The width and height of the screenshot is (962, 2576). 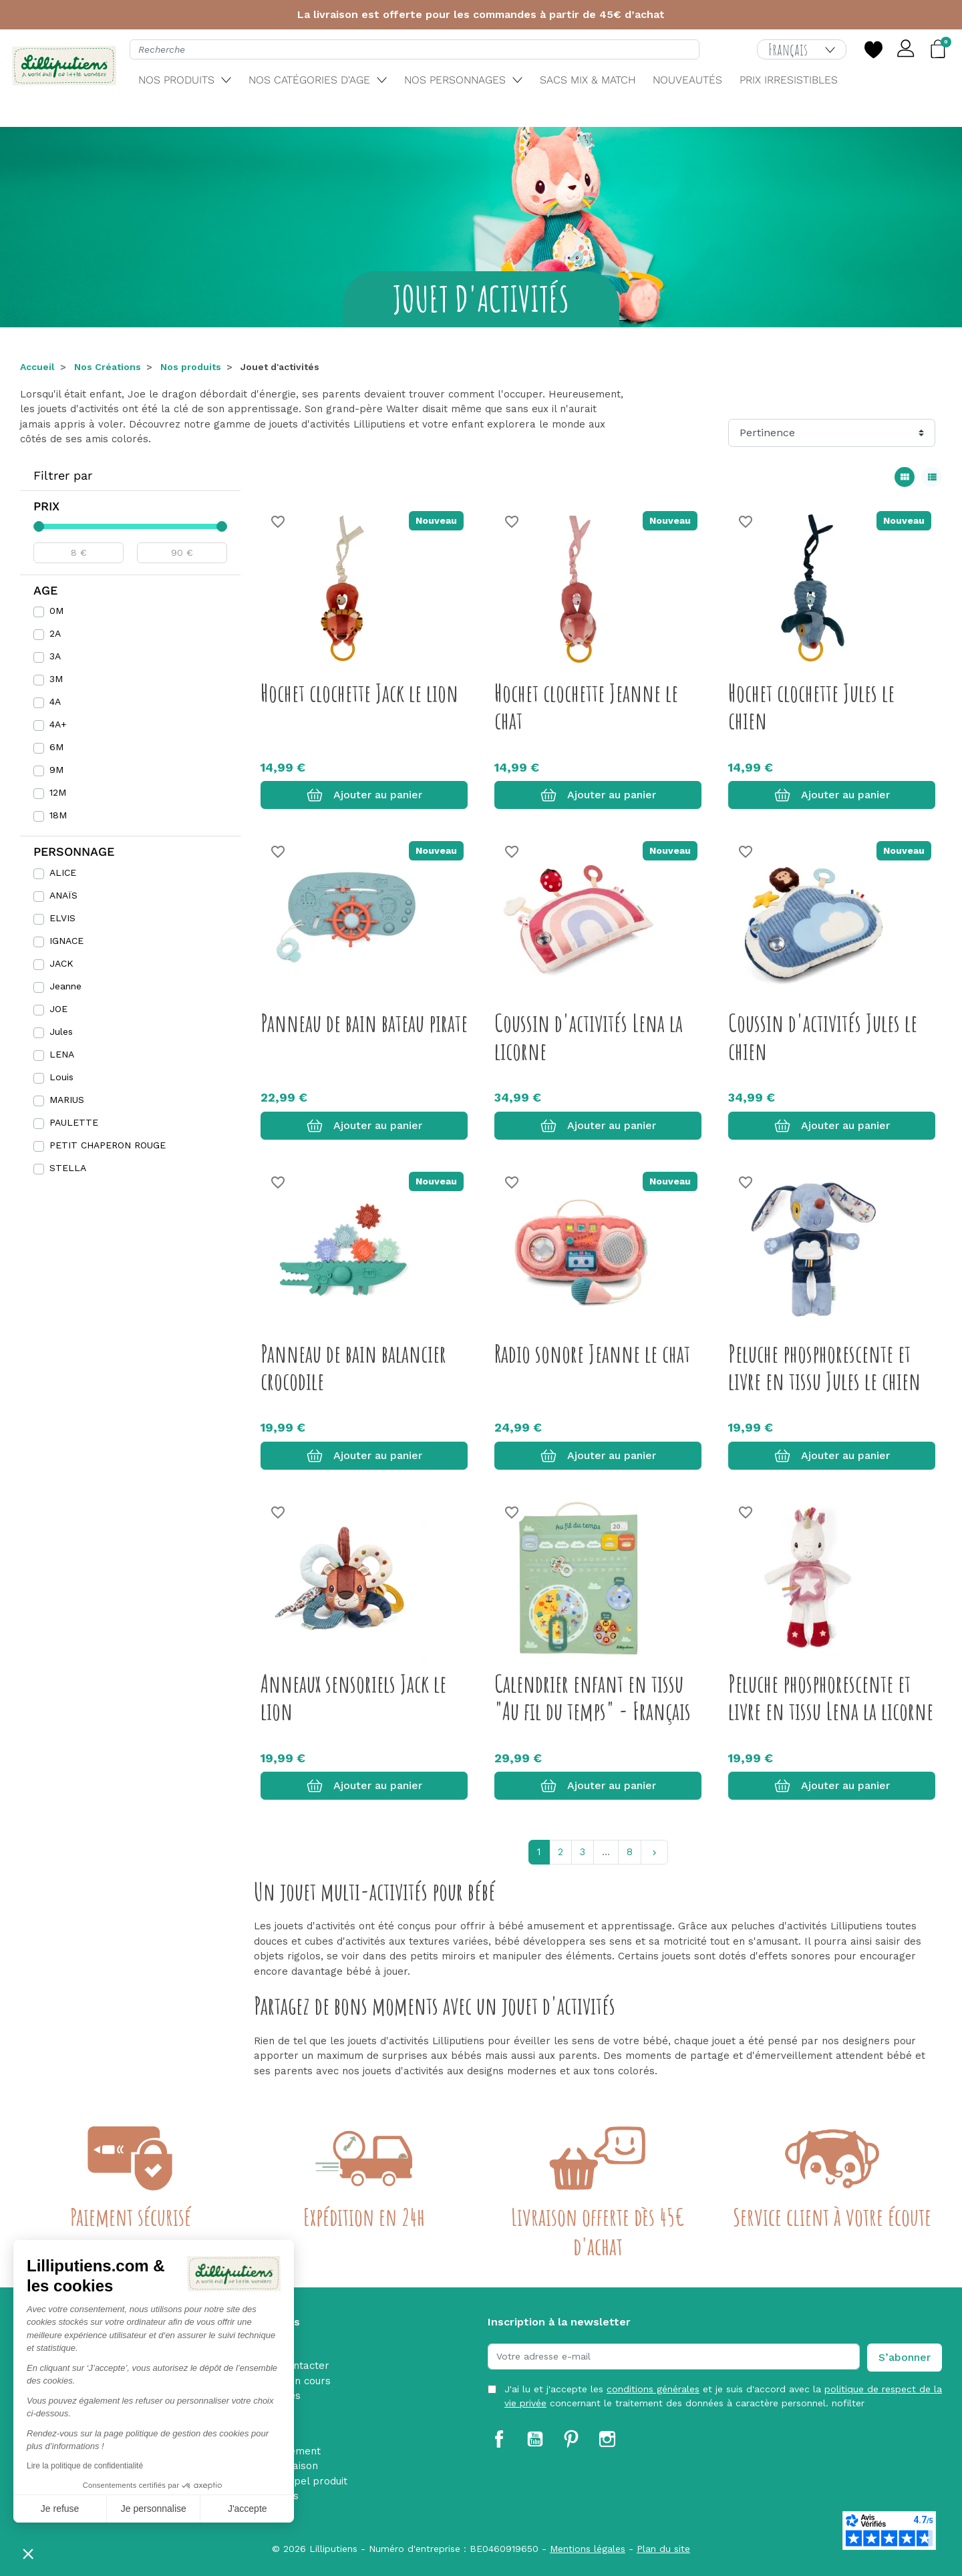 I want to click on Livraison, so click(x=296, y=2466).